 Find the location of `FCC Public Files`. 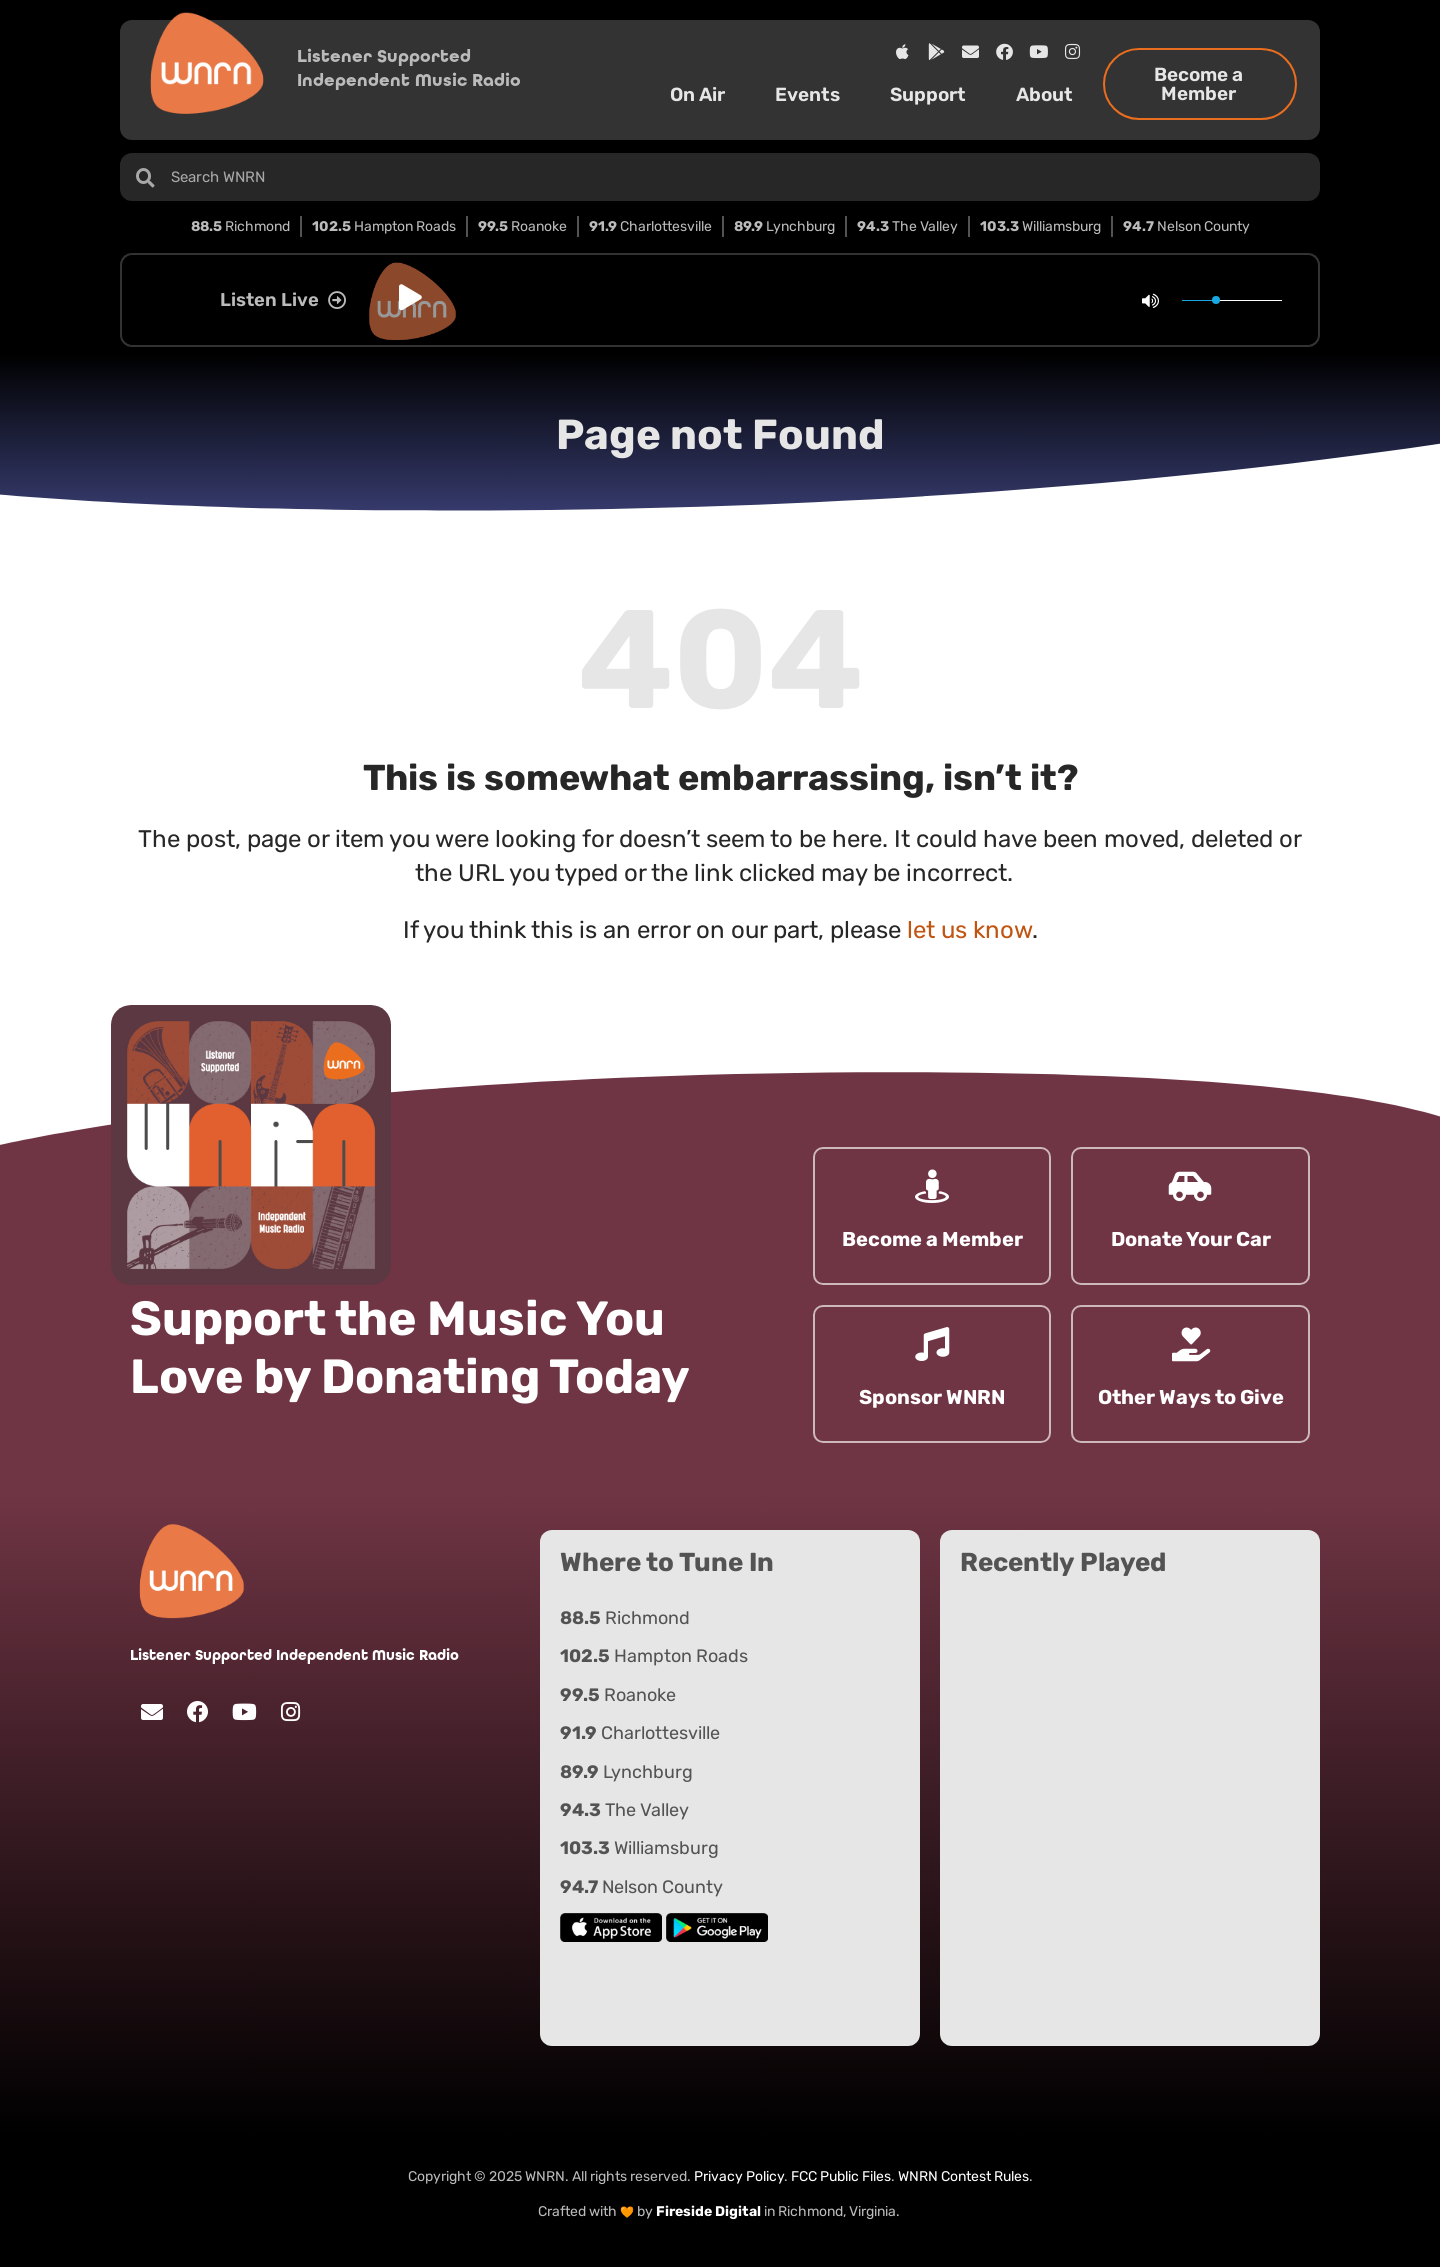

FCC Public Files is located at coordinates (841, 2176).